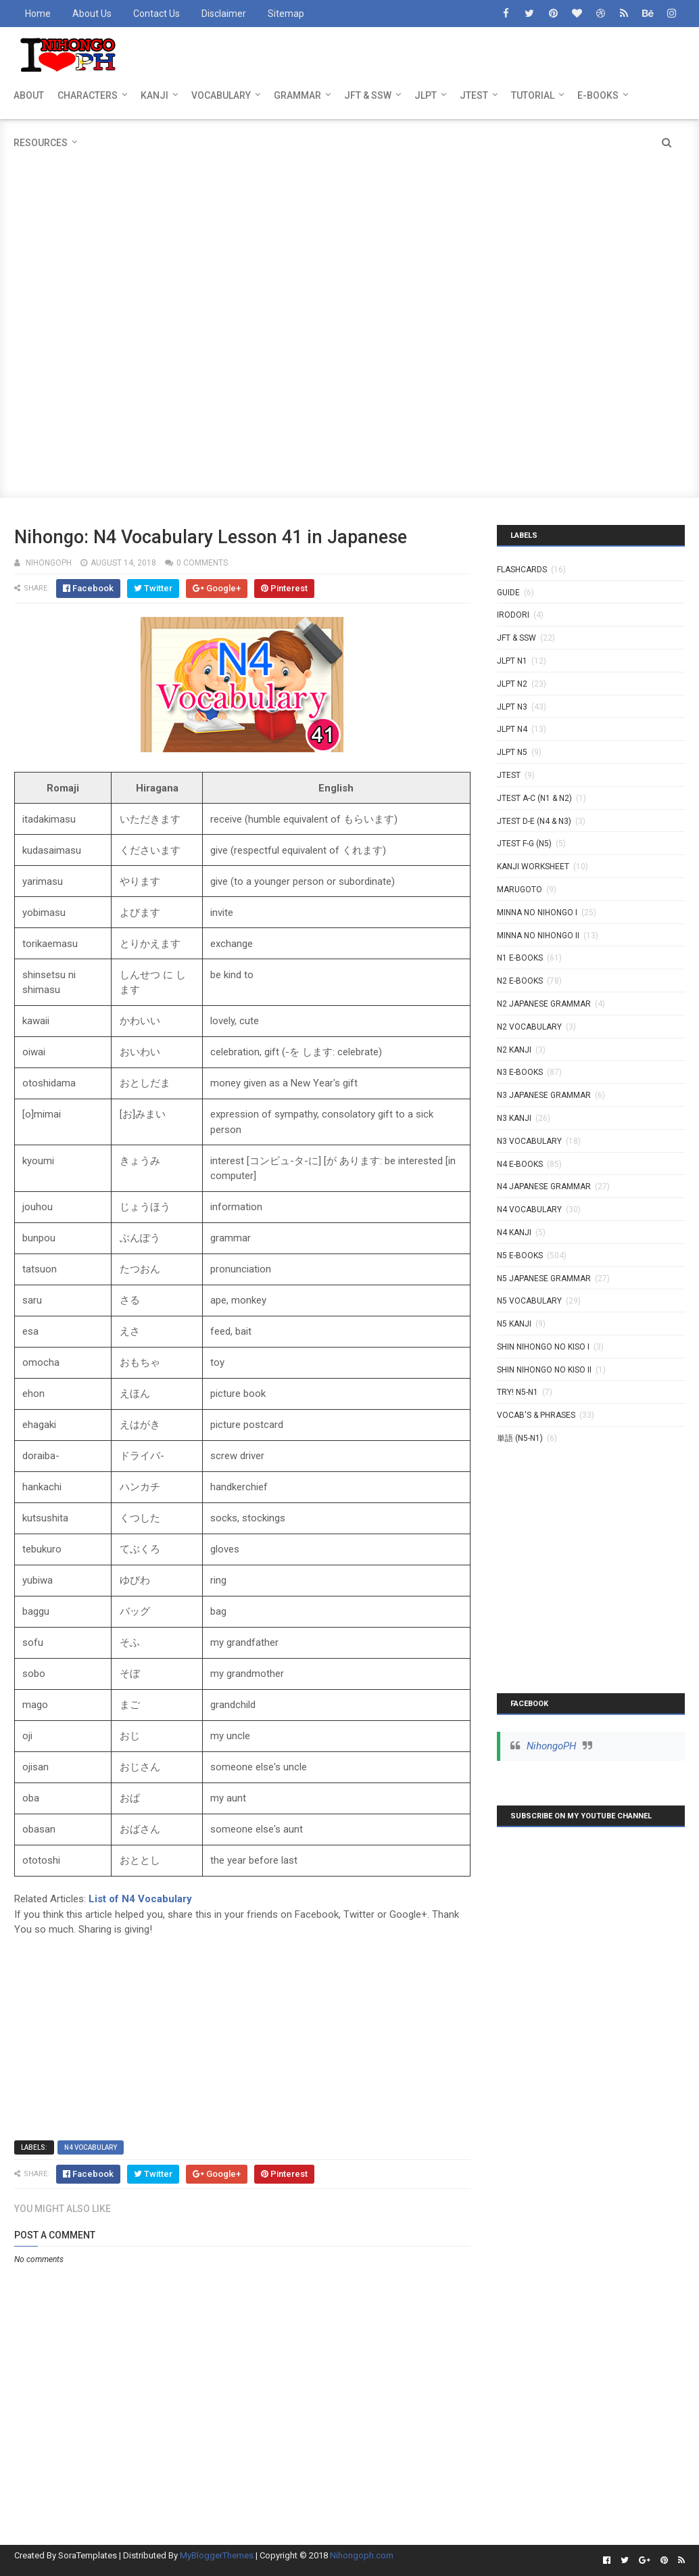 Image resolution: width=699 pixels, height=2576 pixels. Describe the element at coordinates (544, 1370) in the screenshot. I see `SHIN NIHONGO NO KISO II` at that location.